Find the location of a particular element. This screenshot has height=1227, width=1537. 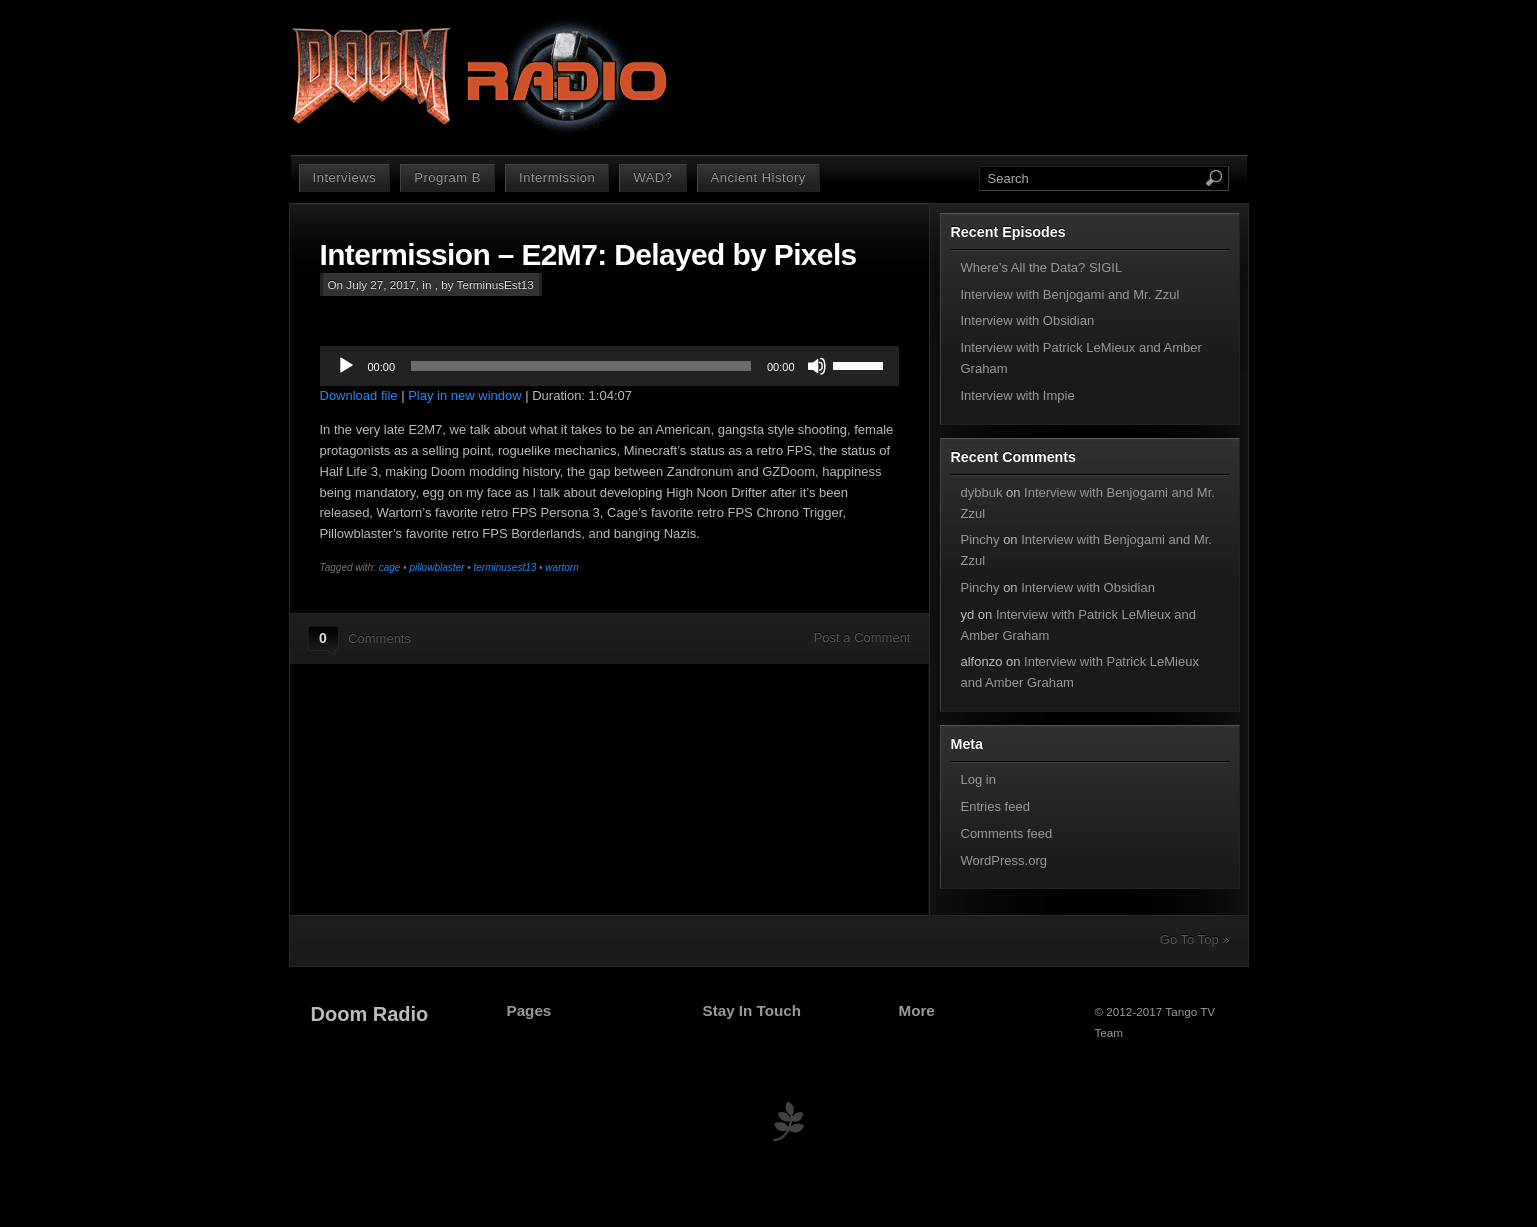

terminusest13 is located at coordinates (504, 567).